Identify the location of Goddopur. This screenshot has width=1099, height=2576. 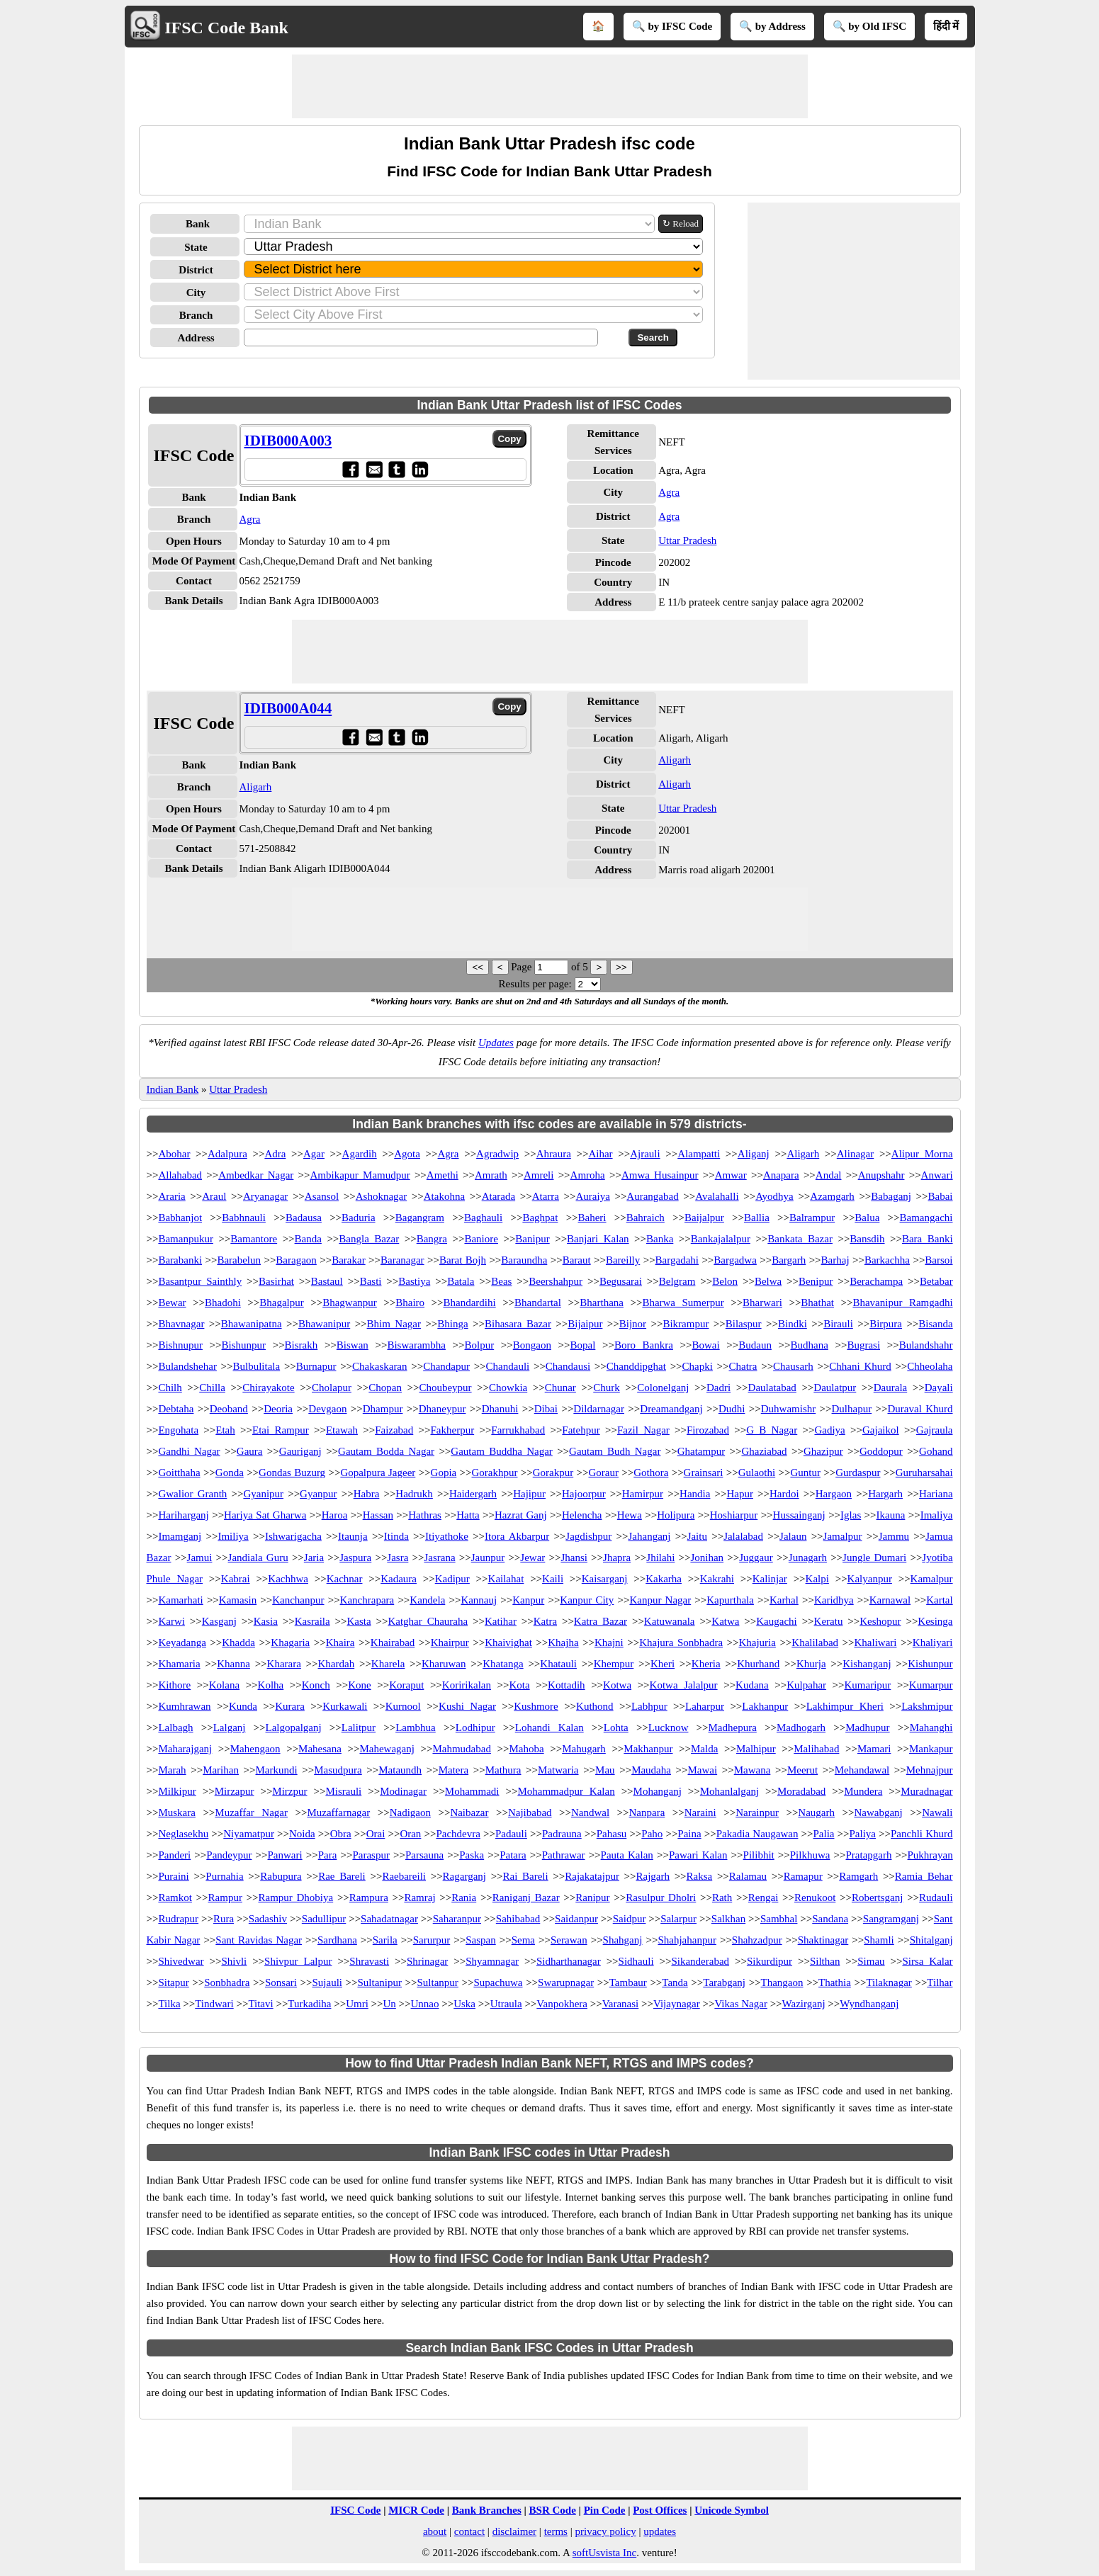
(881, 1451).